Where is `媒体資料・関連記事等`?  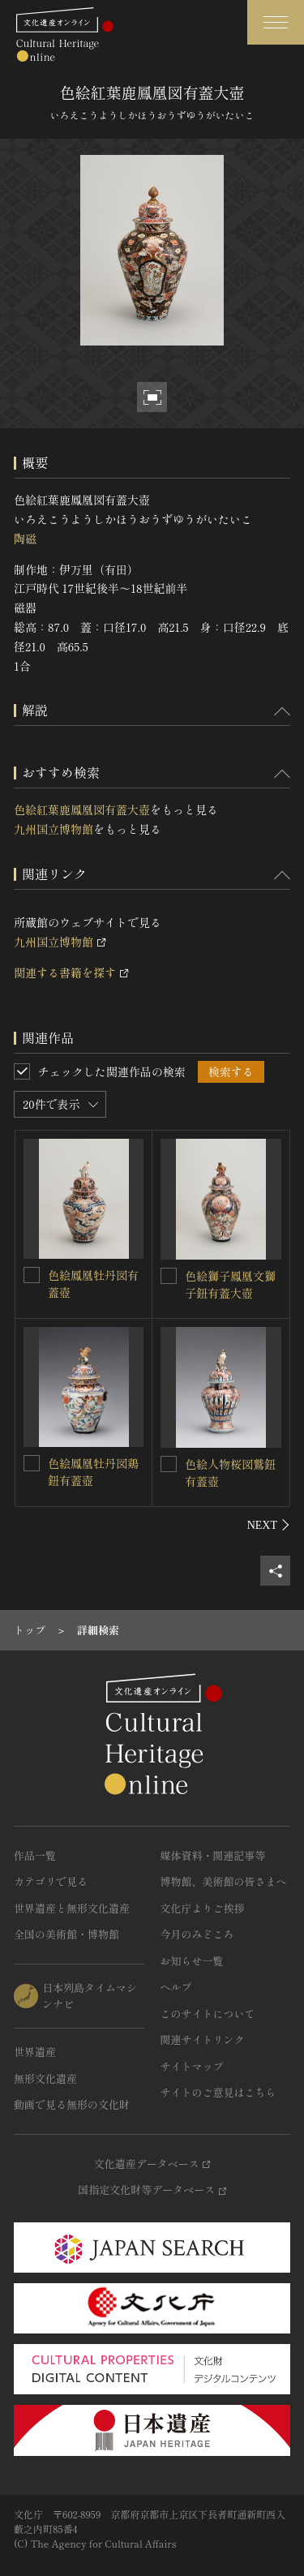 媒体資料・関連記事等 is located at coordinates (213, 1855).